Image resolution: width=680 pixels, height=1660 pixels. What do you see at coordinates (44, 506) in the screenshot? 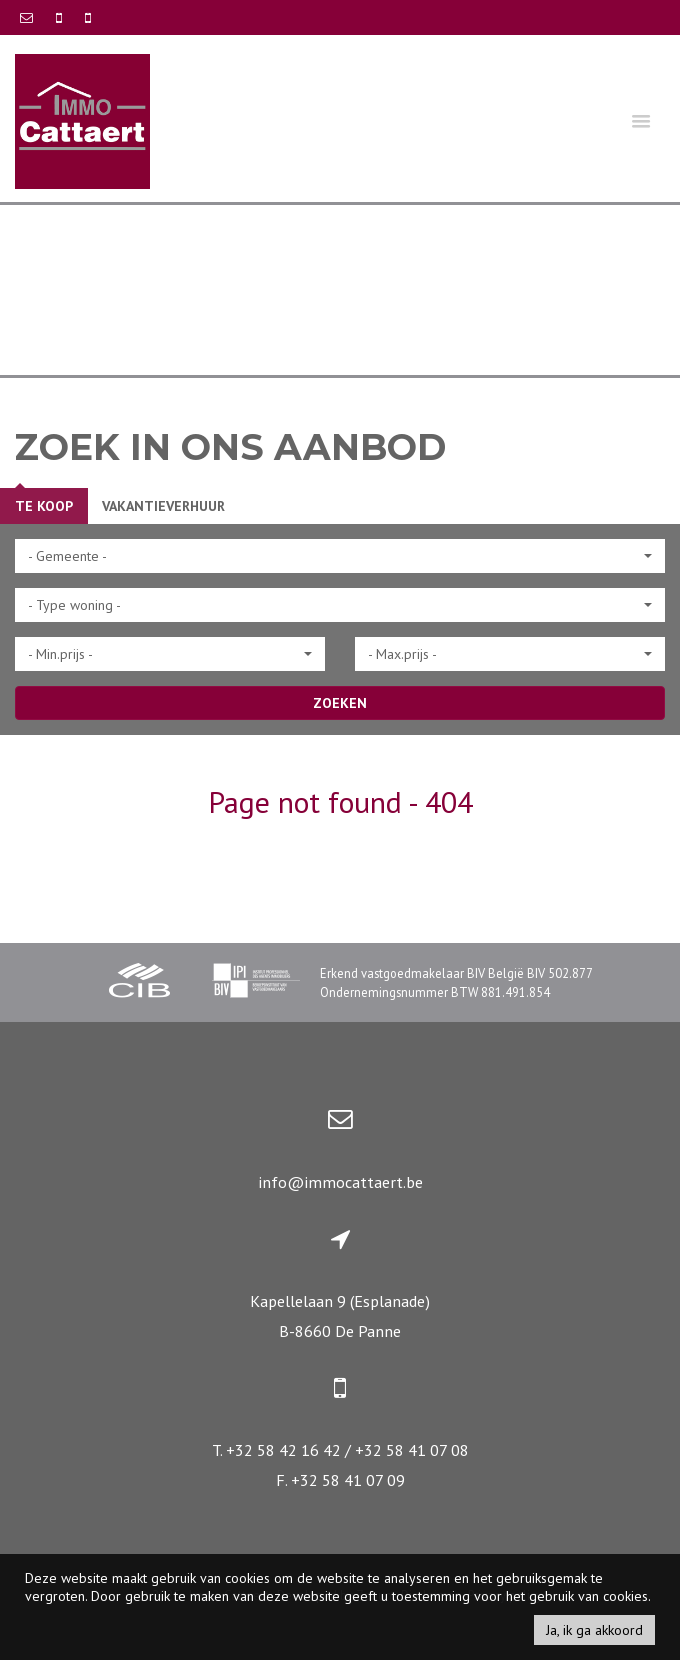
I see `Te koop` at bounding box center [44, 506].